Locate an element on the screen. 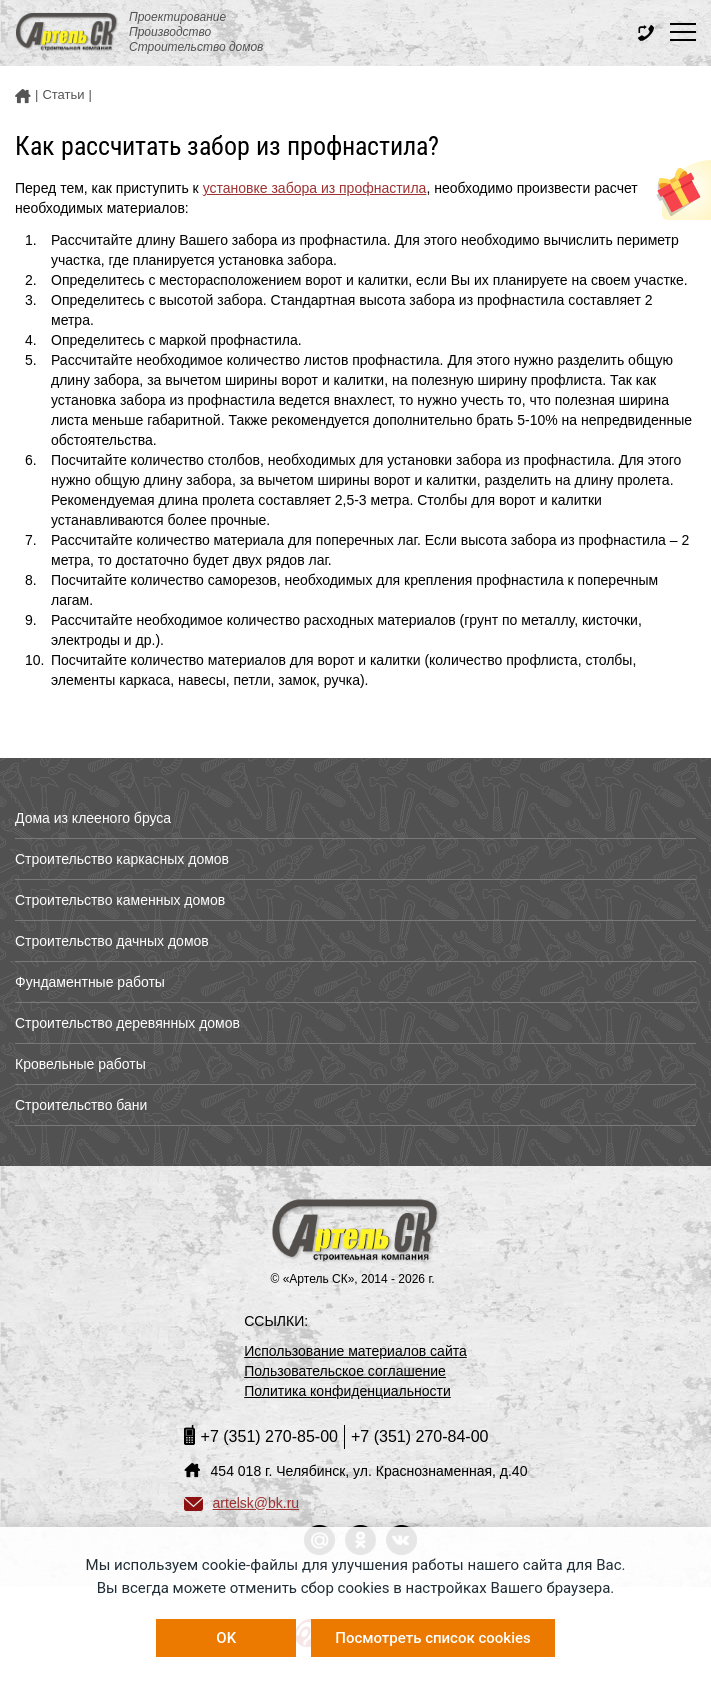 Image resolution: width=711 pixels, height=1684 pixels. Кровельные работы is located at coordinates (80, 1064).